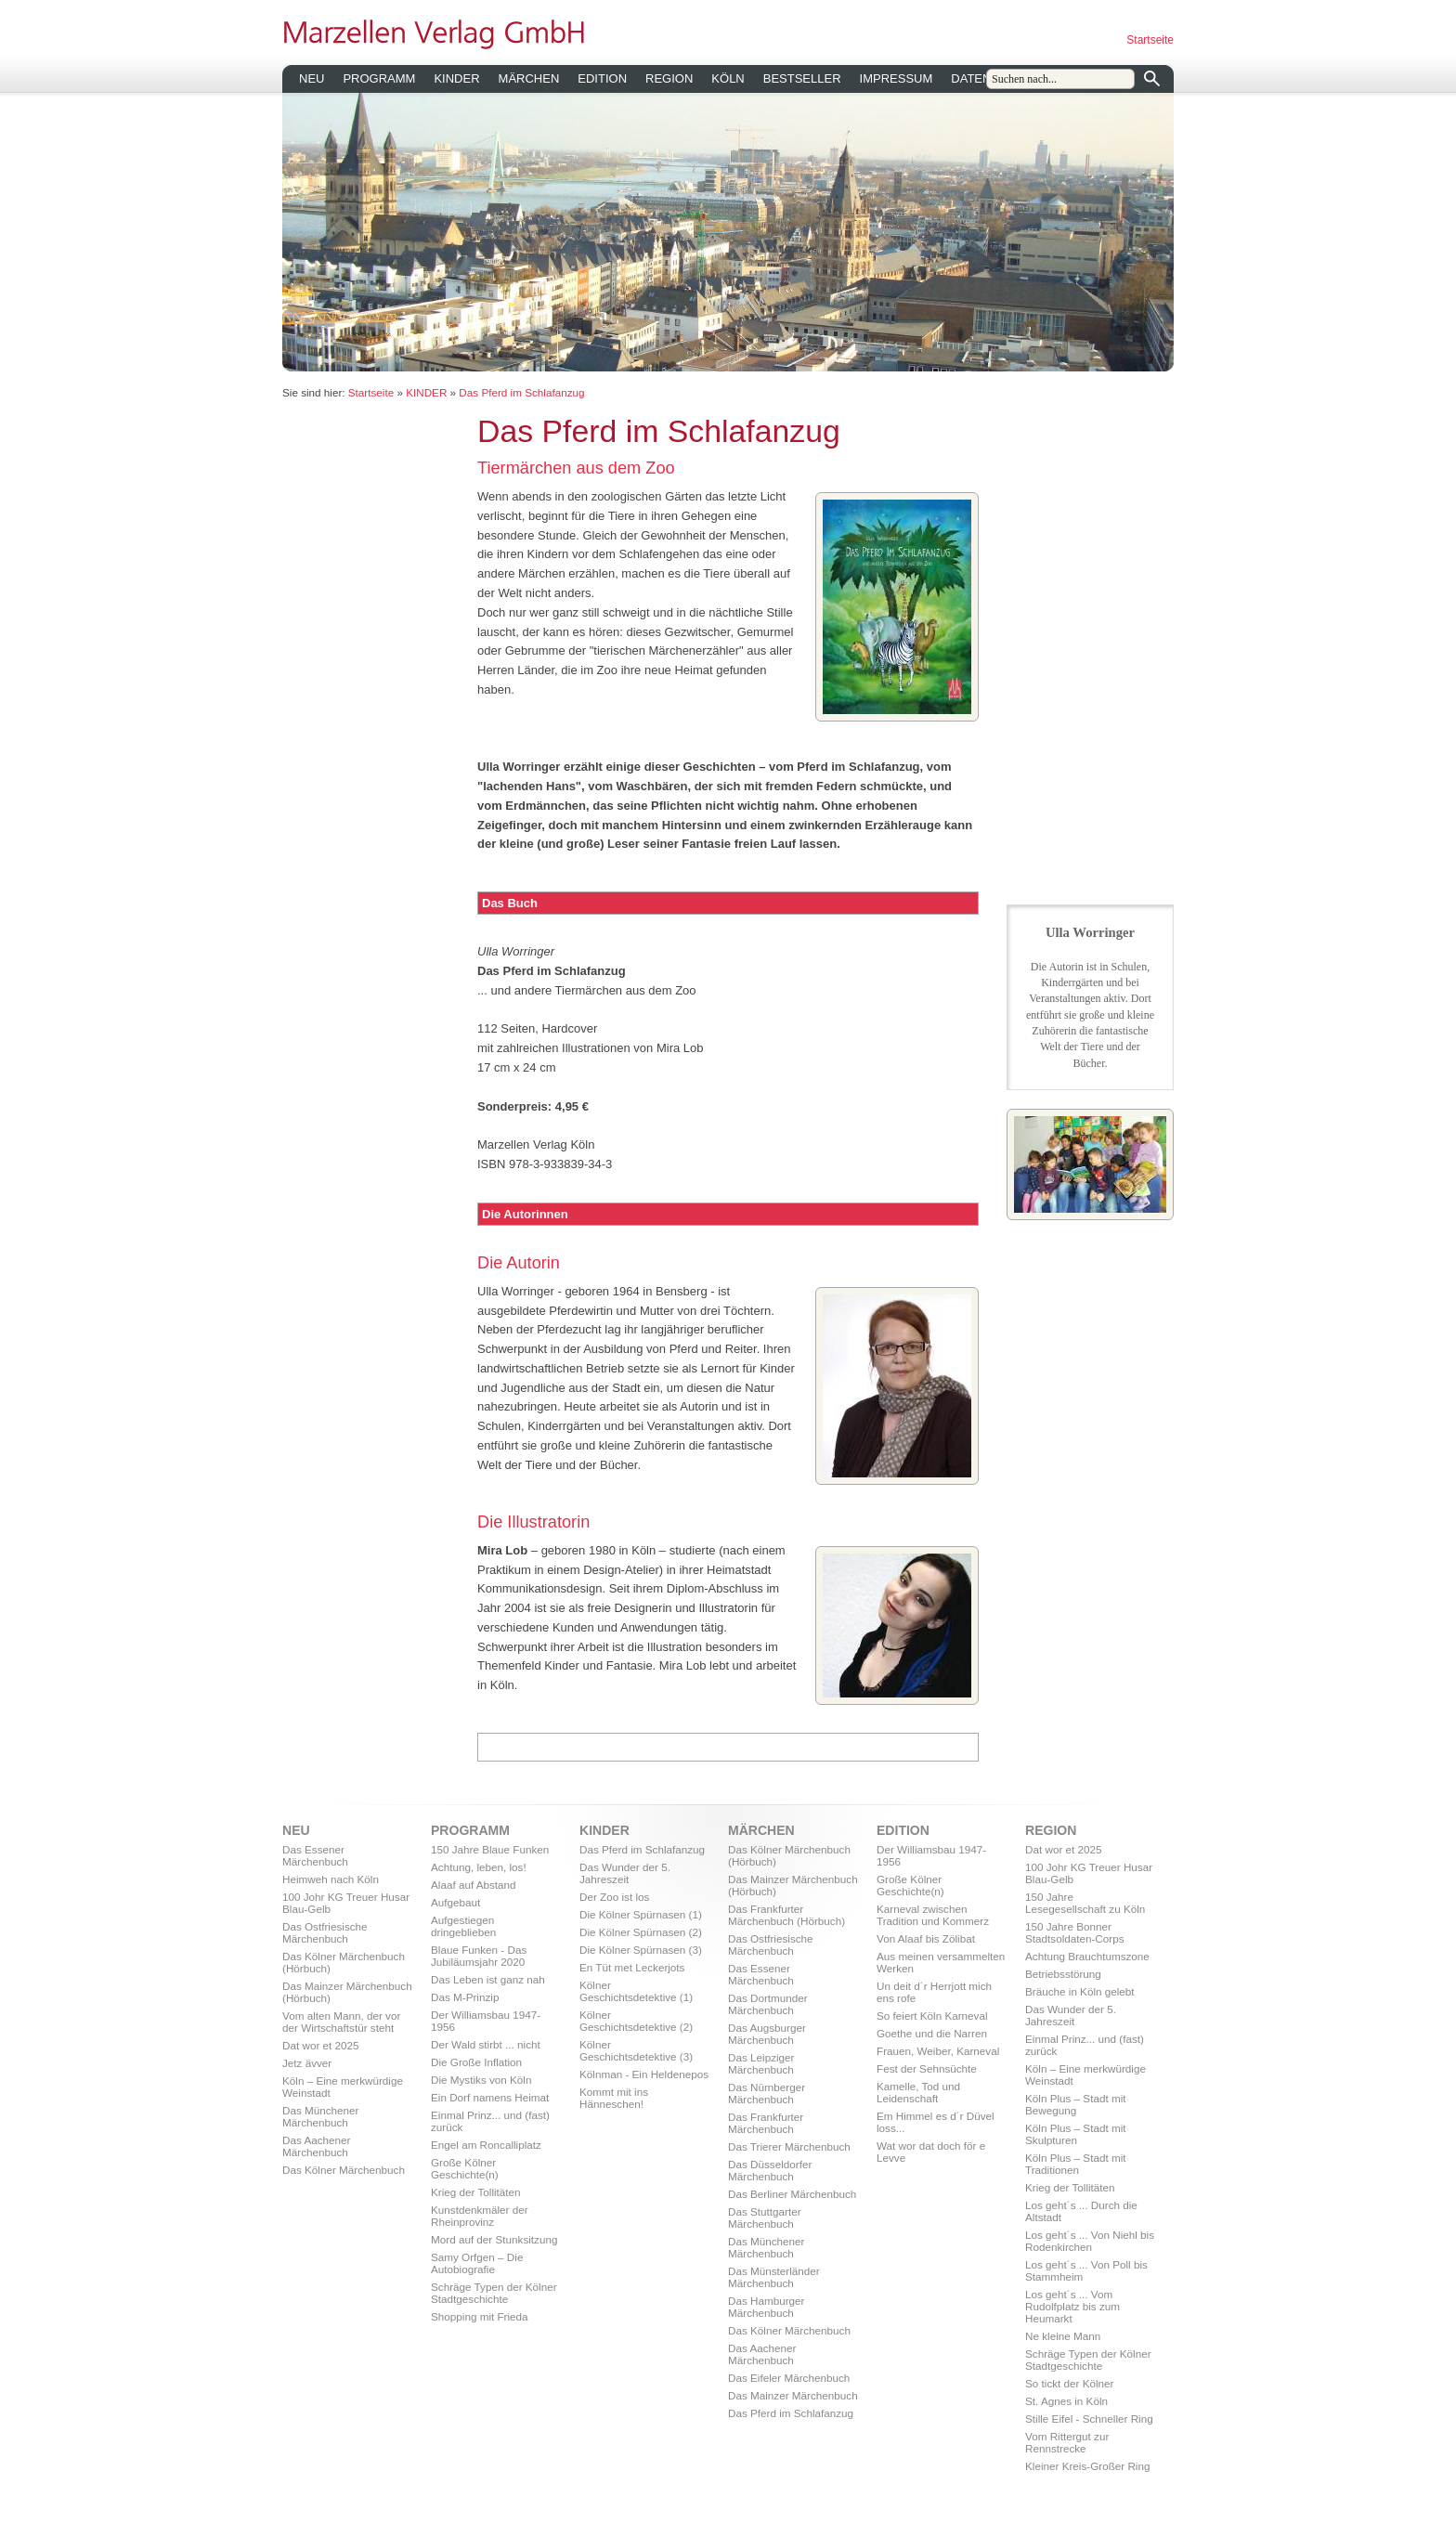  I want to click on Goethe und die Narren, so click(932, 2033).